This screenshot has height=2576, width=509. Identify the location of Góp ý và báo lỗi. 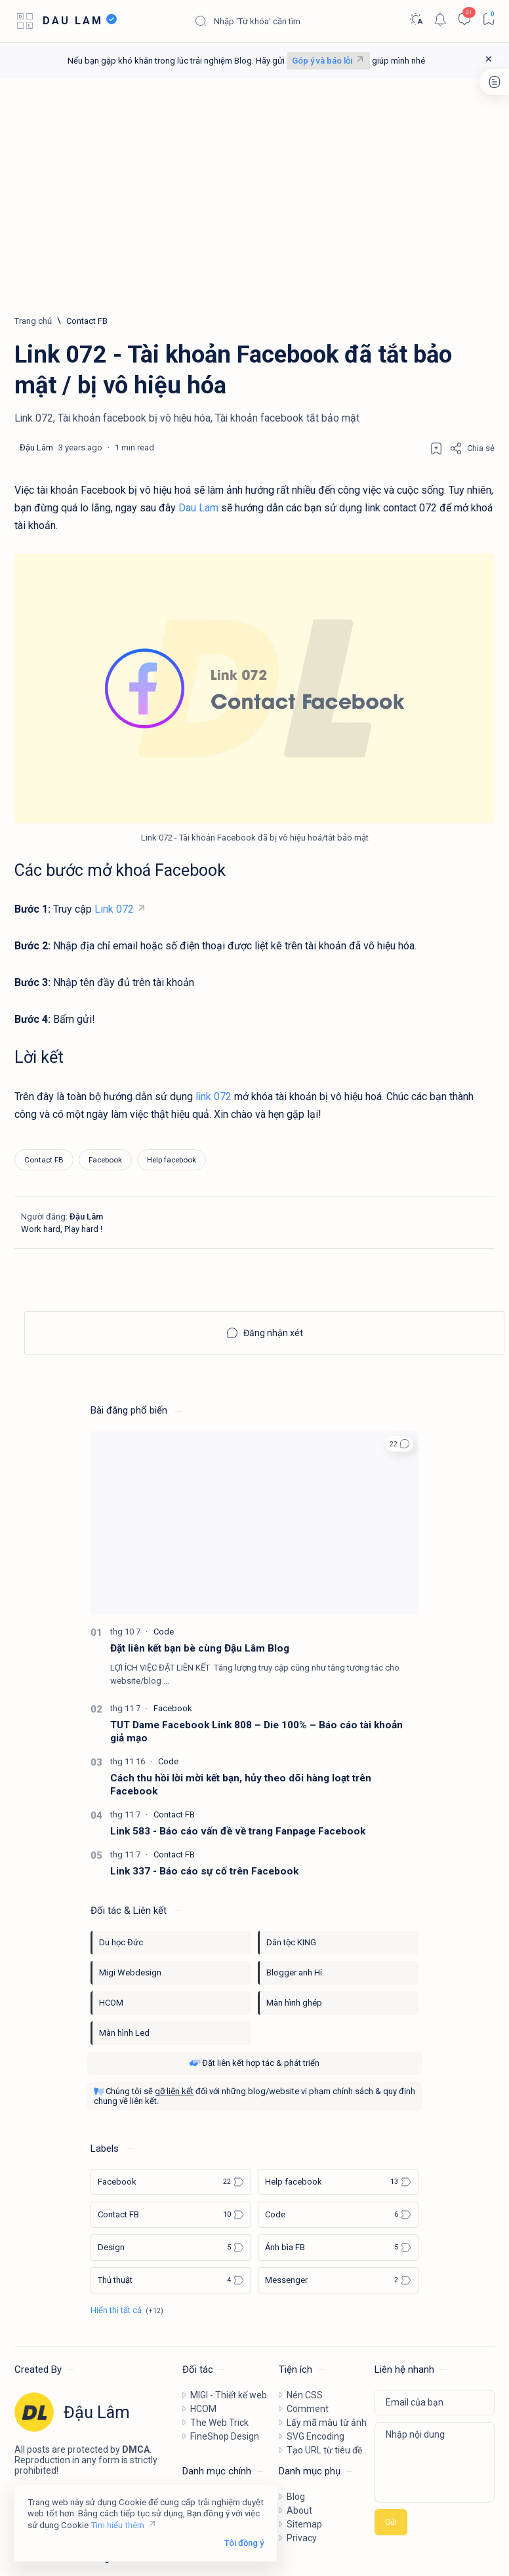
(322, 61).